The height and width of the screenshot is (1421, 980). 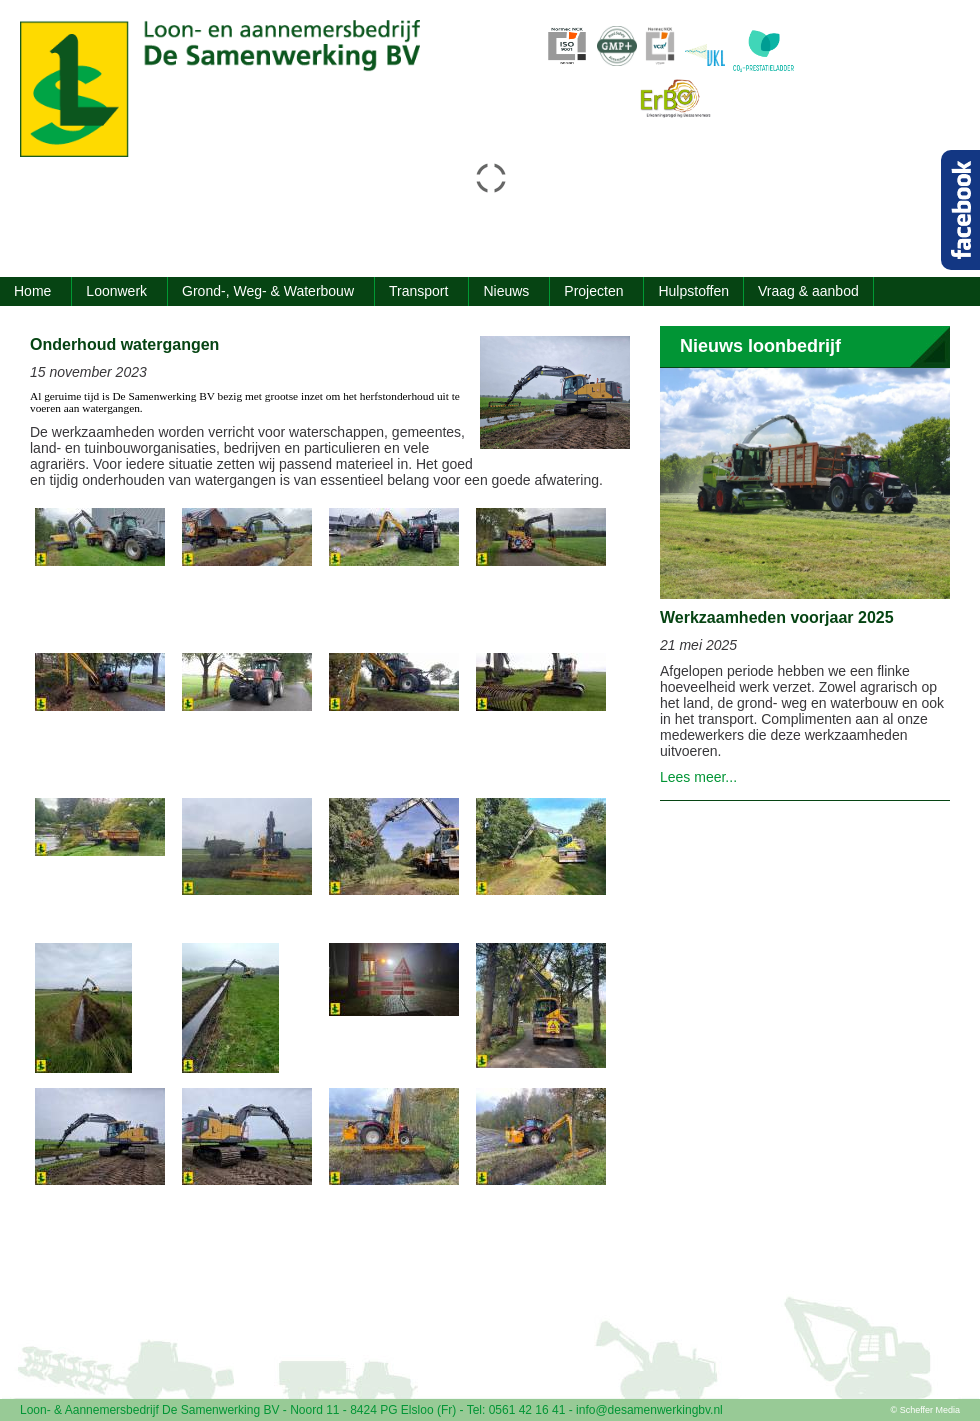 What do you see at coordinates (418, 291) in the screenshot?
I see `Transport` at bounding box center [418, 291].